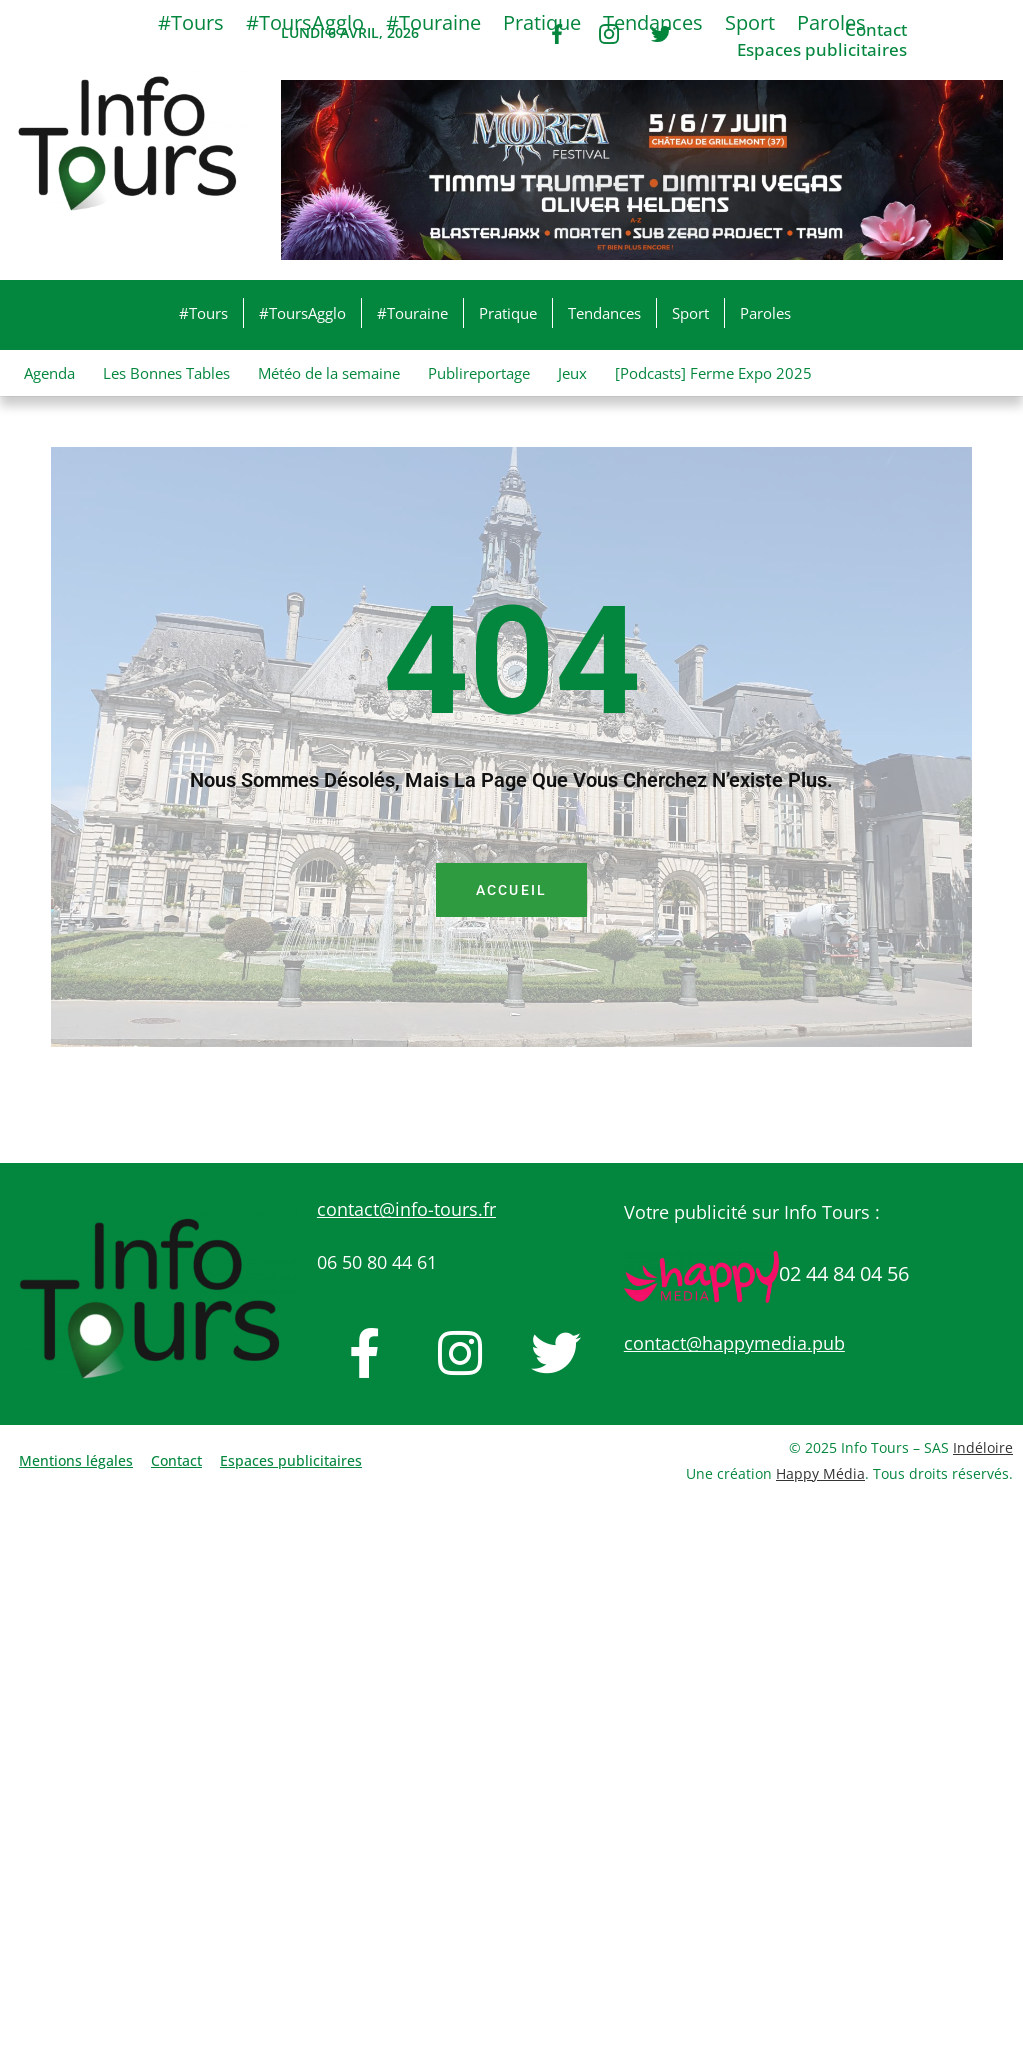 The image size is (1023, 2062). Describe the element at coordinates (329, 373) in the screenshot. I see `Météo de la semaine` at that location.